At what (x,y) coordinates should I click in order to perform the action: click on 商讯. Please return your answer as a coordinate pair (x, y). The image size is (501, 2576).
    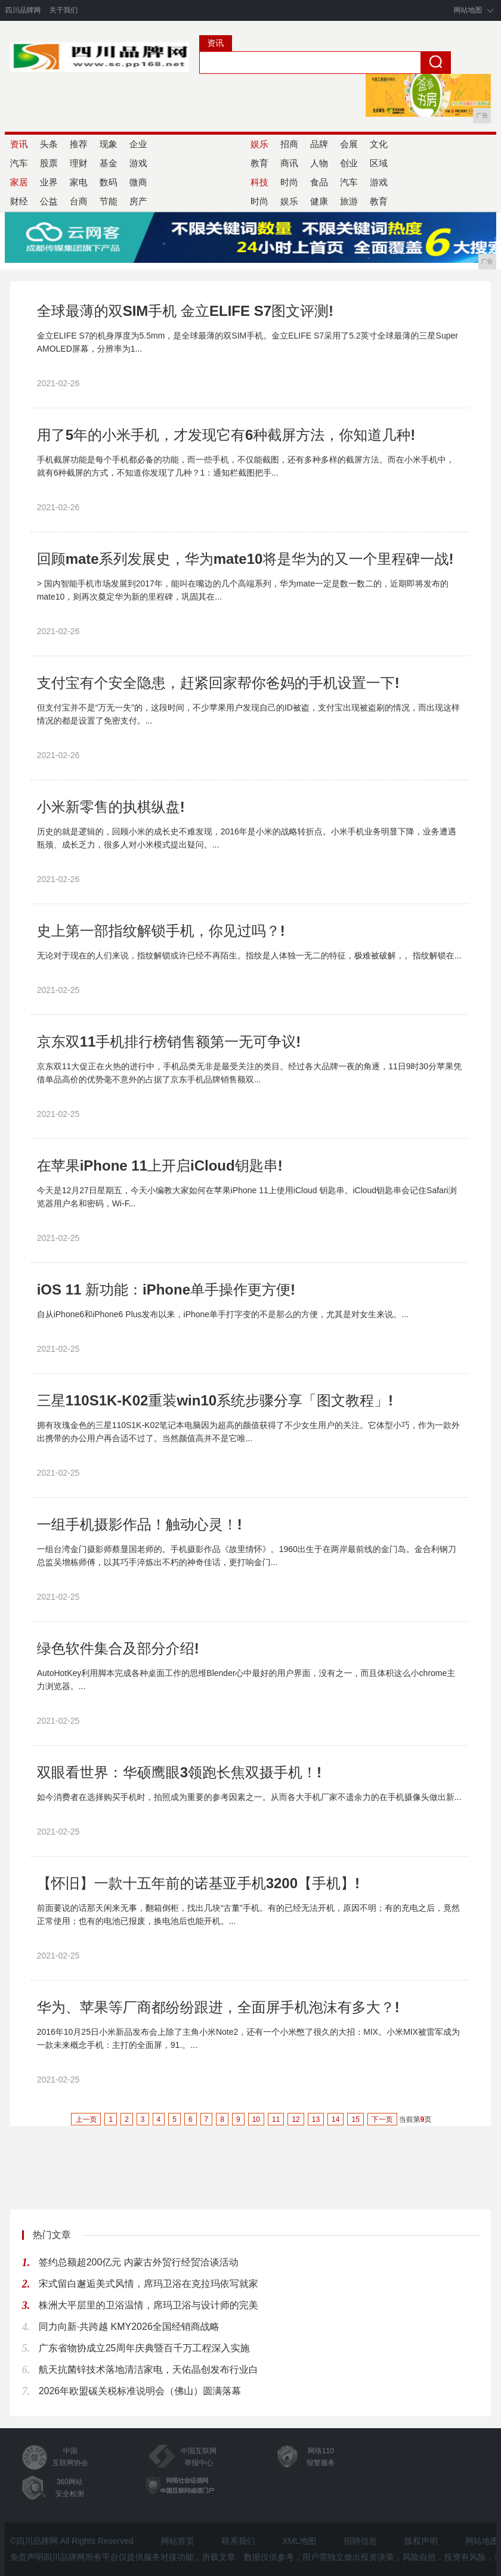
    Looking at the image, I should click on (289, 163).